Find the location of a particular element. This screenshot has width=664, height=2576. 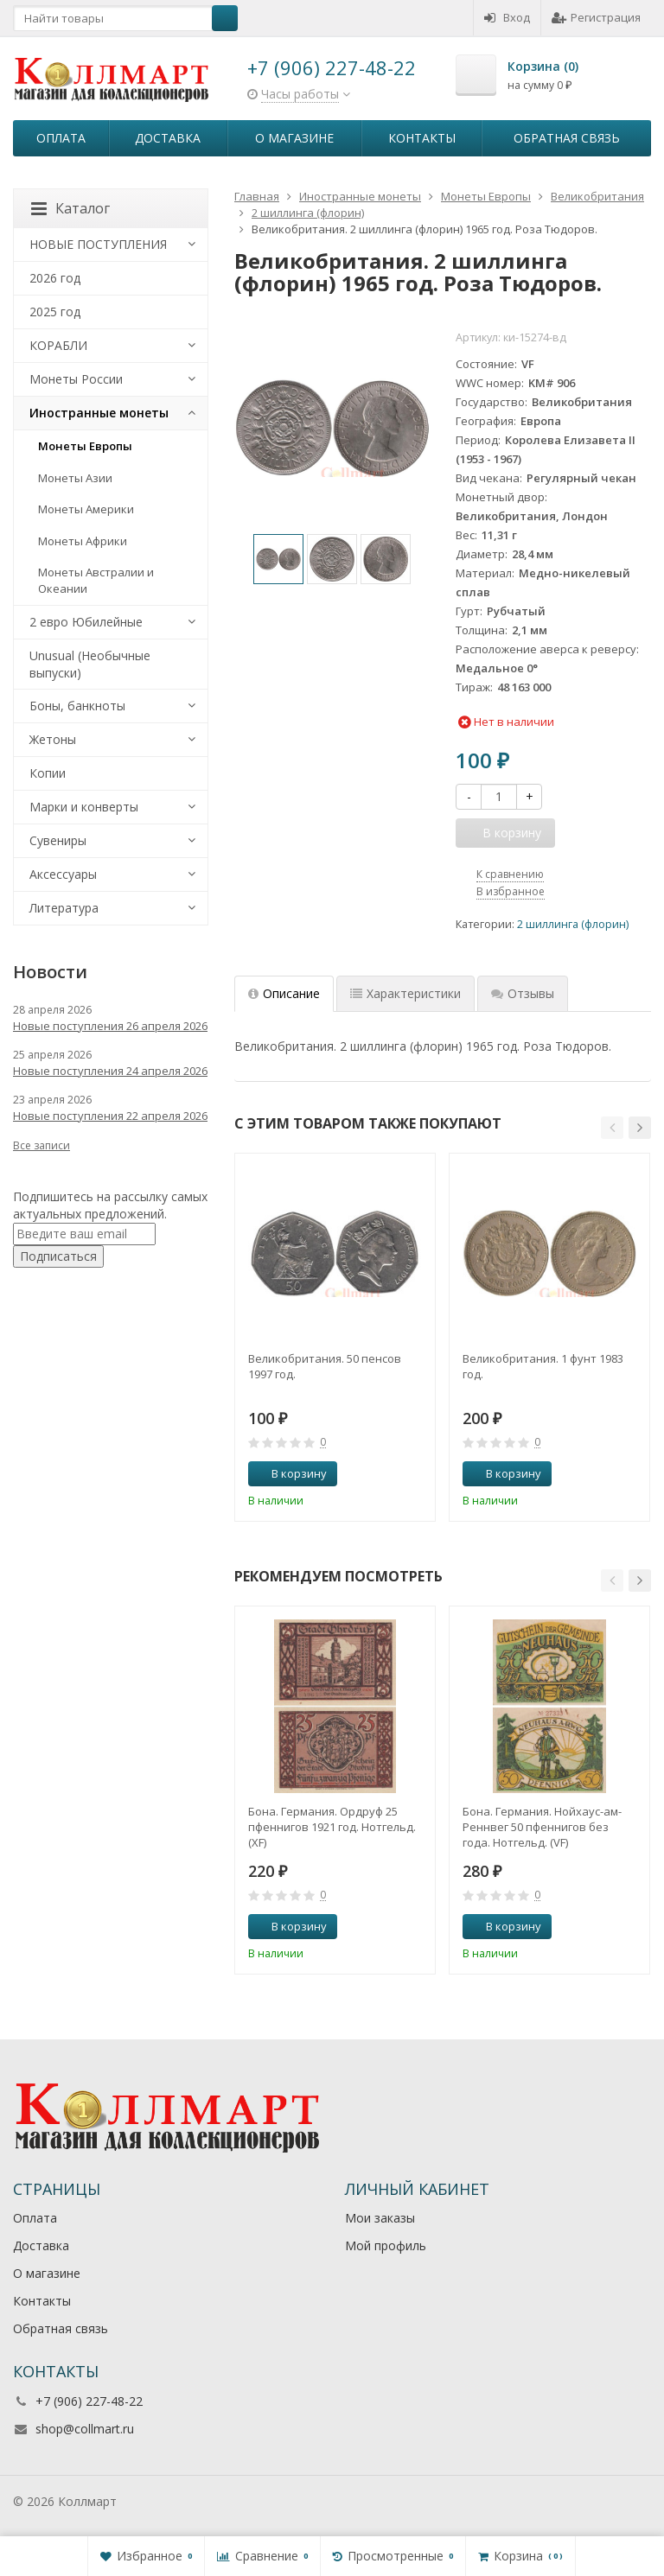

Обратная связь is located at coordinates (567, 138).